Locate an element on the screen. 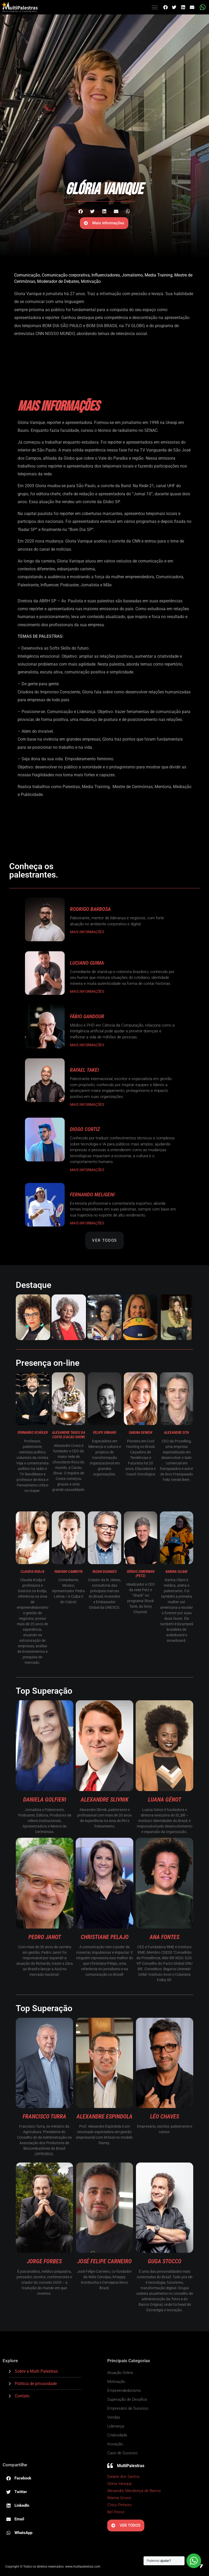 The image size is (209, 2576). Daiane dos Santos is located at coordinates (123, 2476).